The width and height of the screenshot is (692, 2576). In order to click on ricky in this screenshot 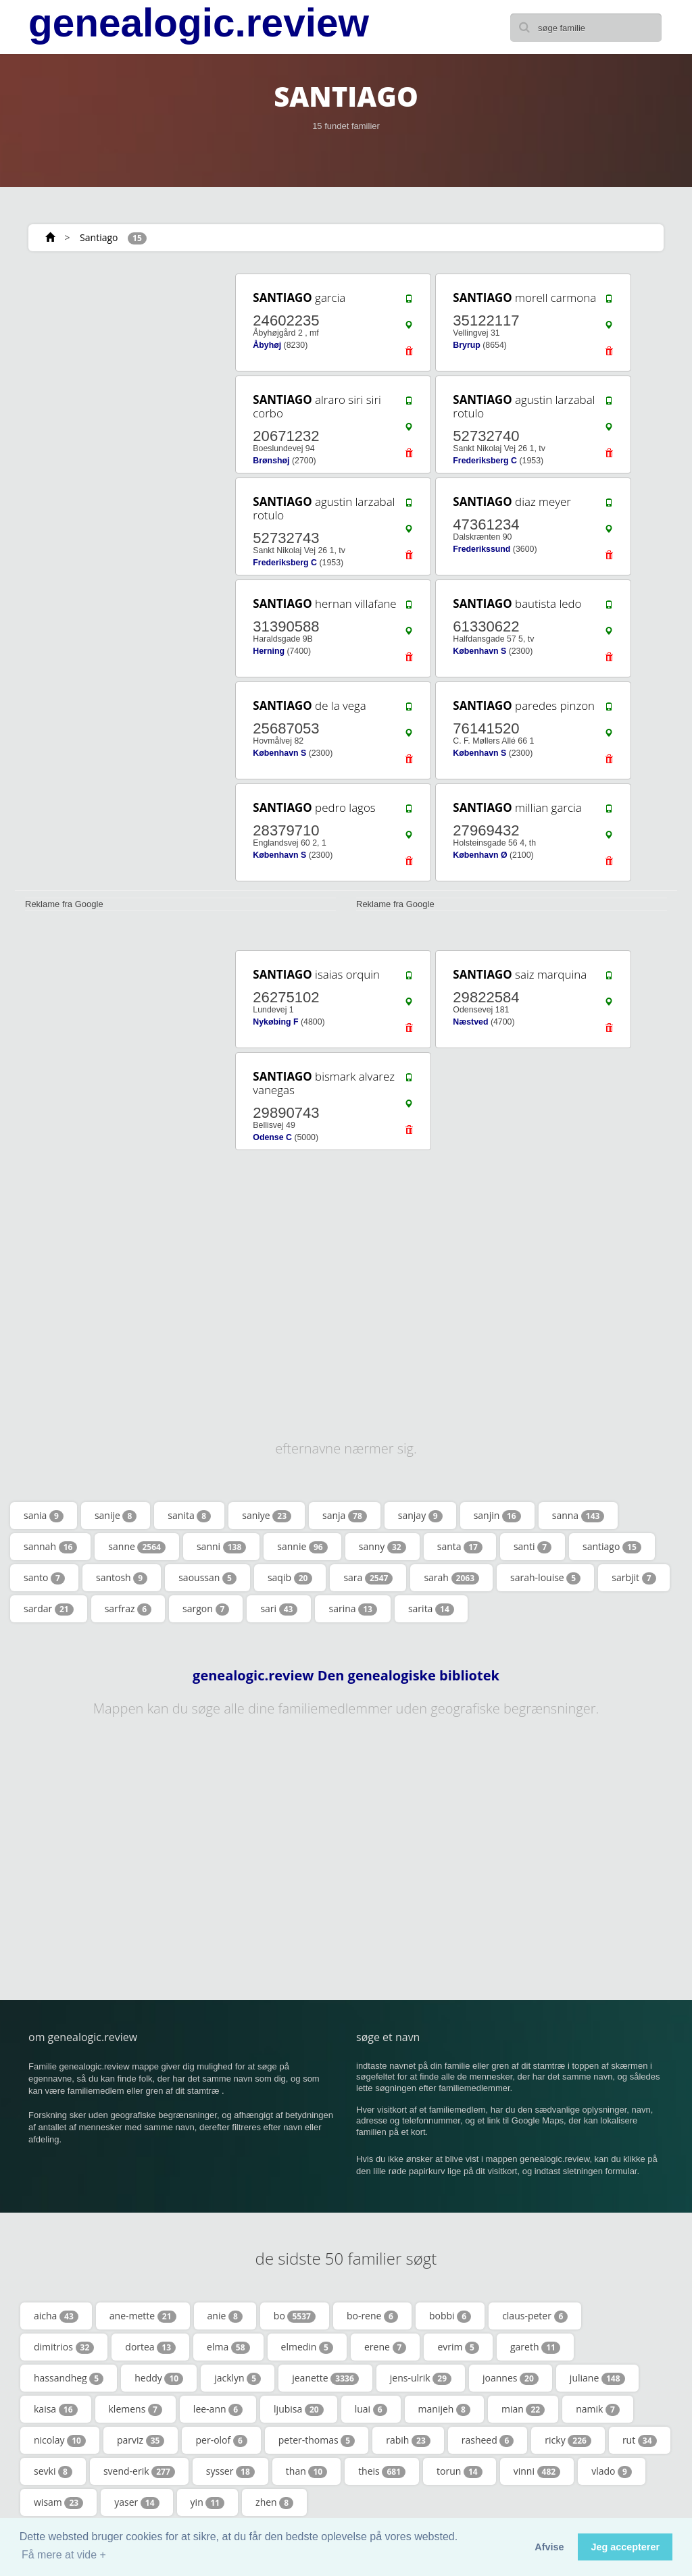, I will do `click(568, 2440)`.